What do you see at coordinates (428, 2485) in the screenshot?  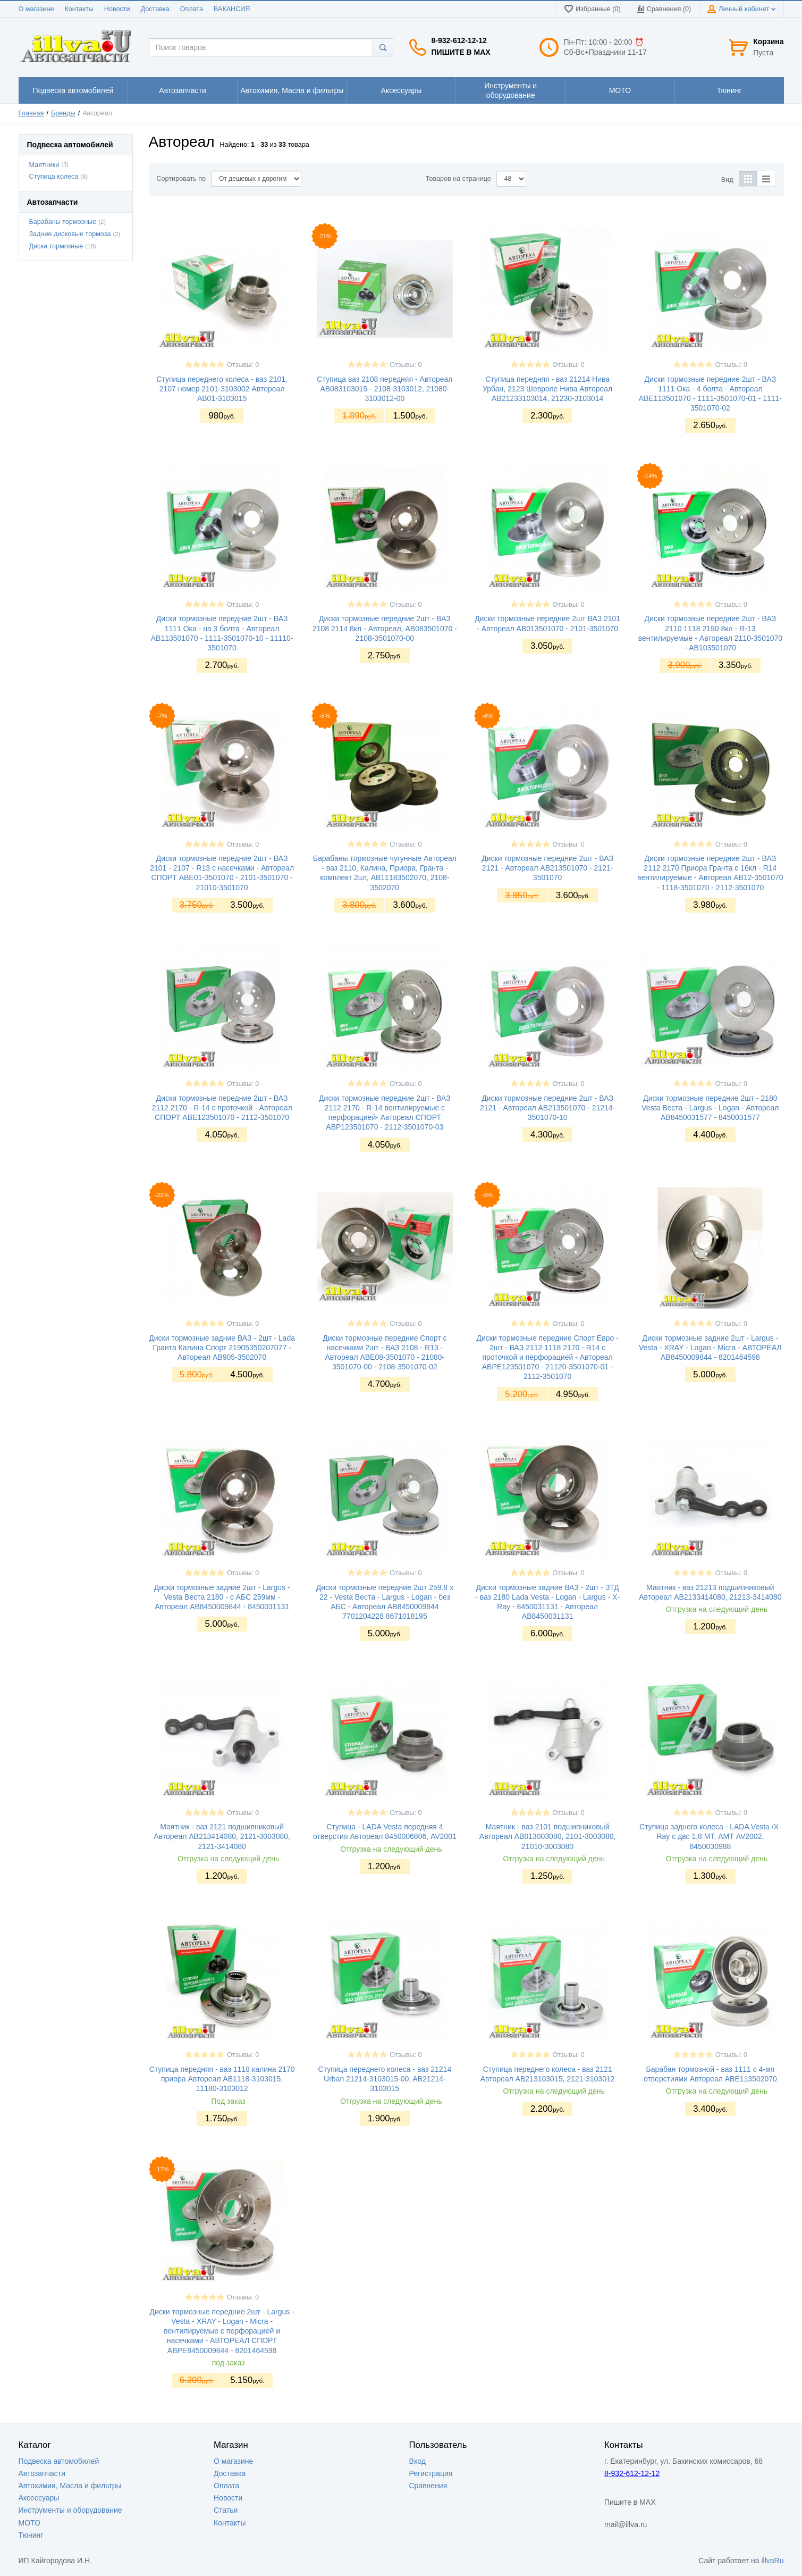 I see `Сравнения` at bounding box center [428, 2485].